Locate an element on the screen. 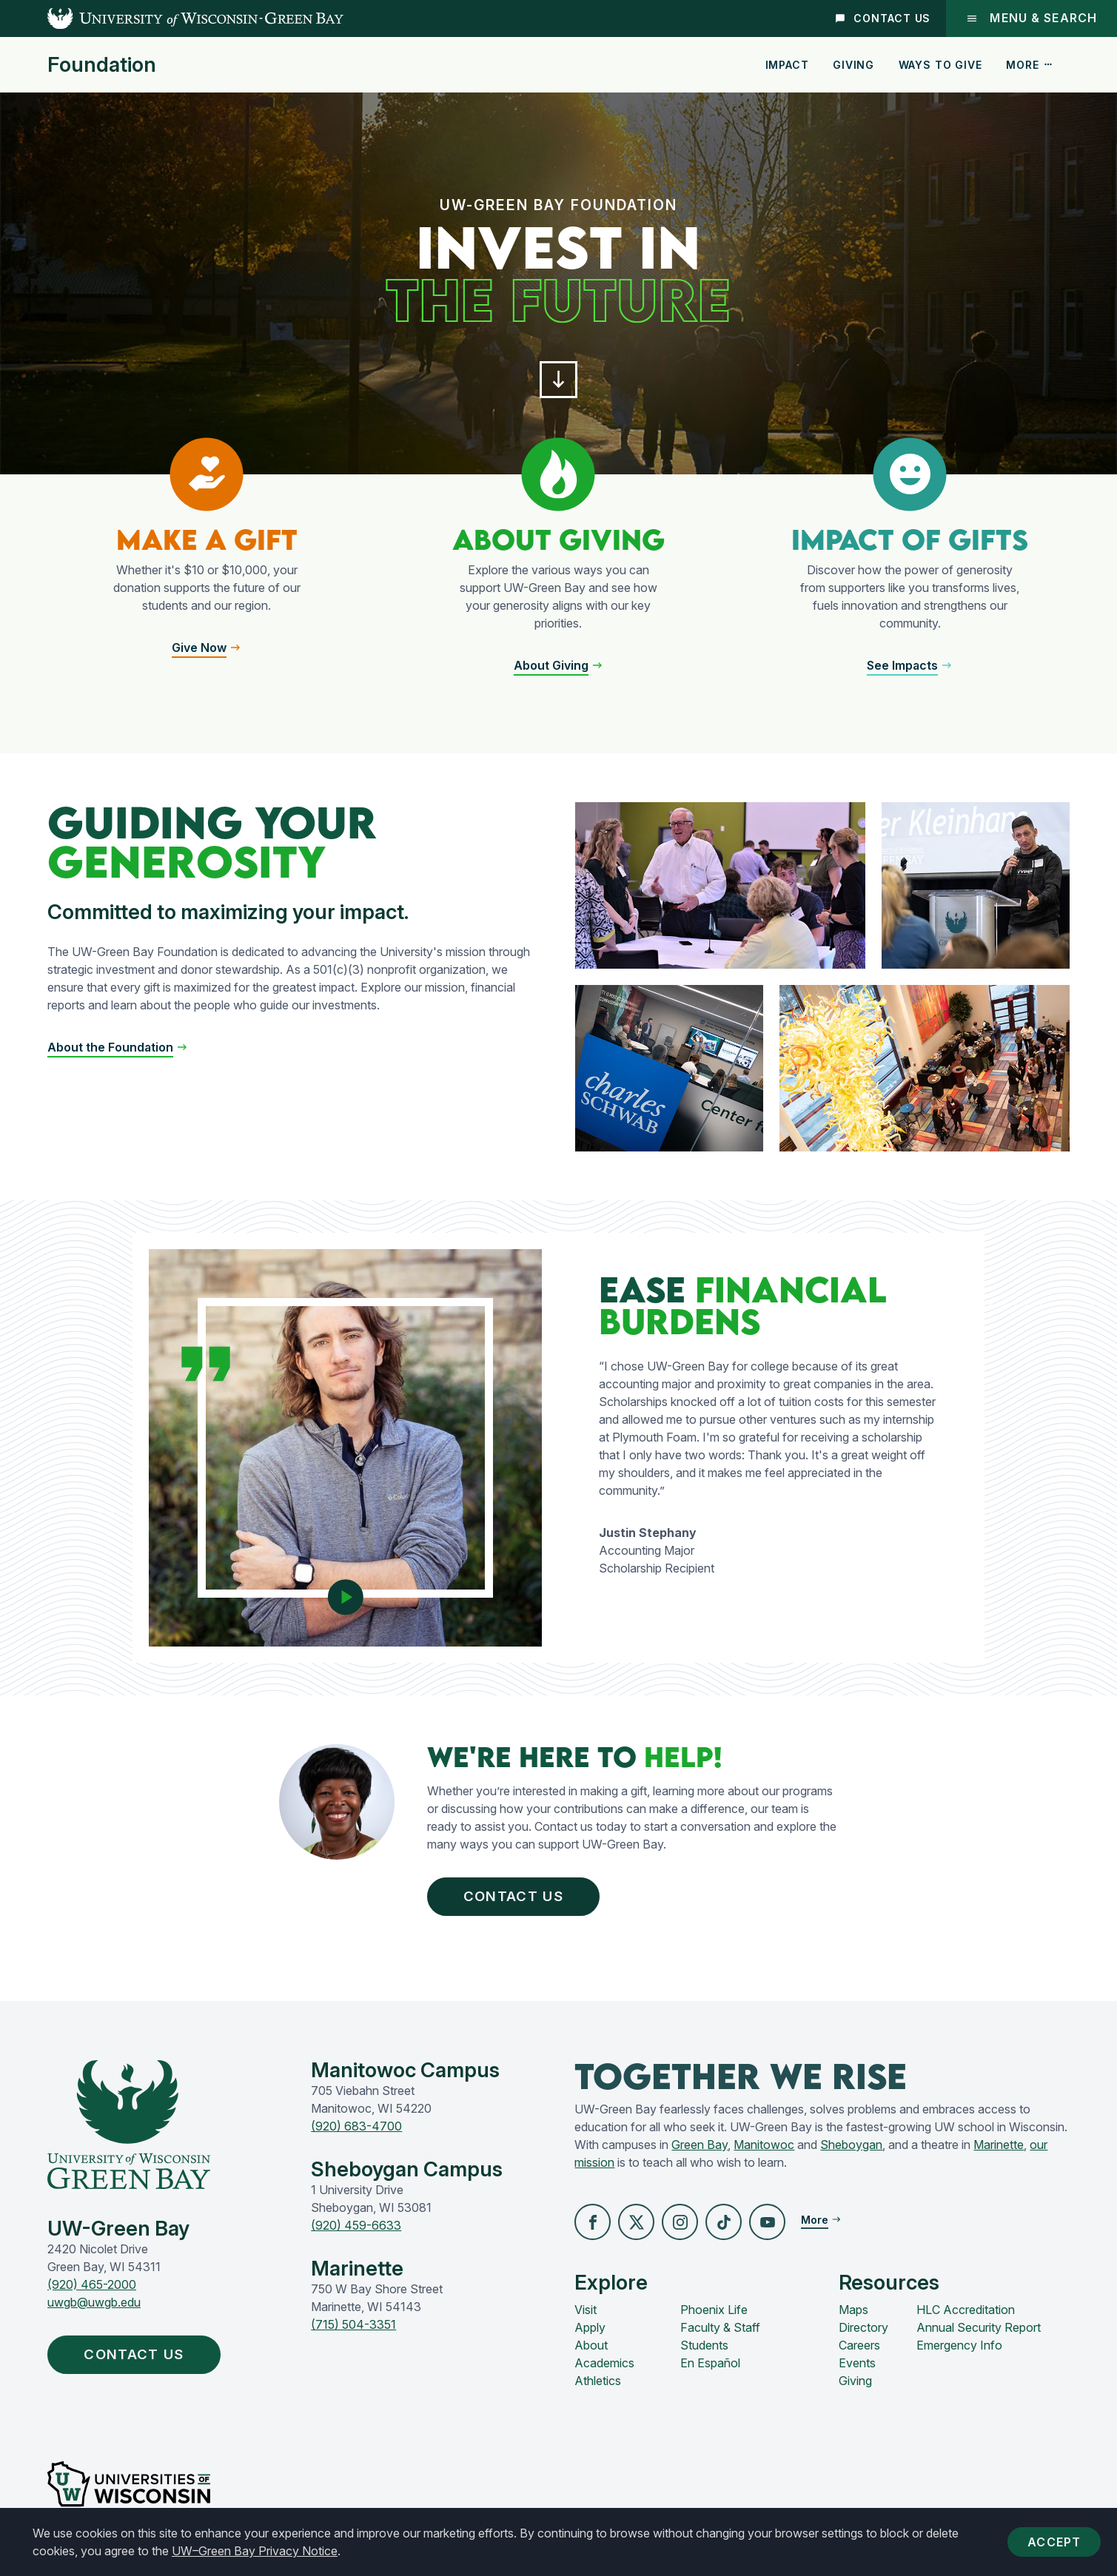  Menu is located at coordinates (1030, 18).